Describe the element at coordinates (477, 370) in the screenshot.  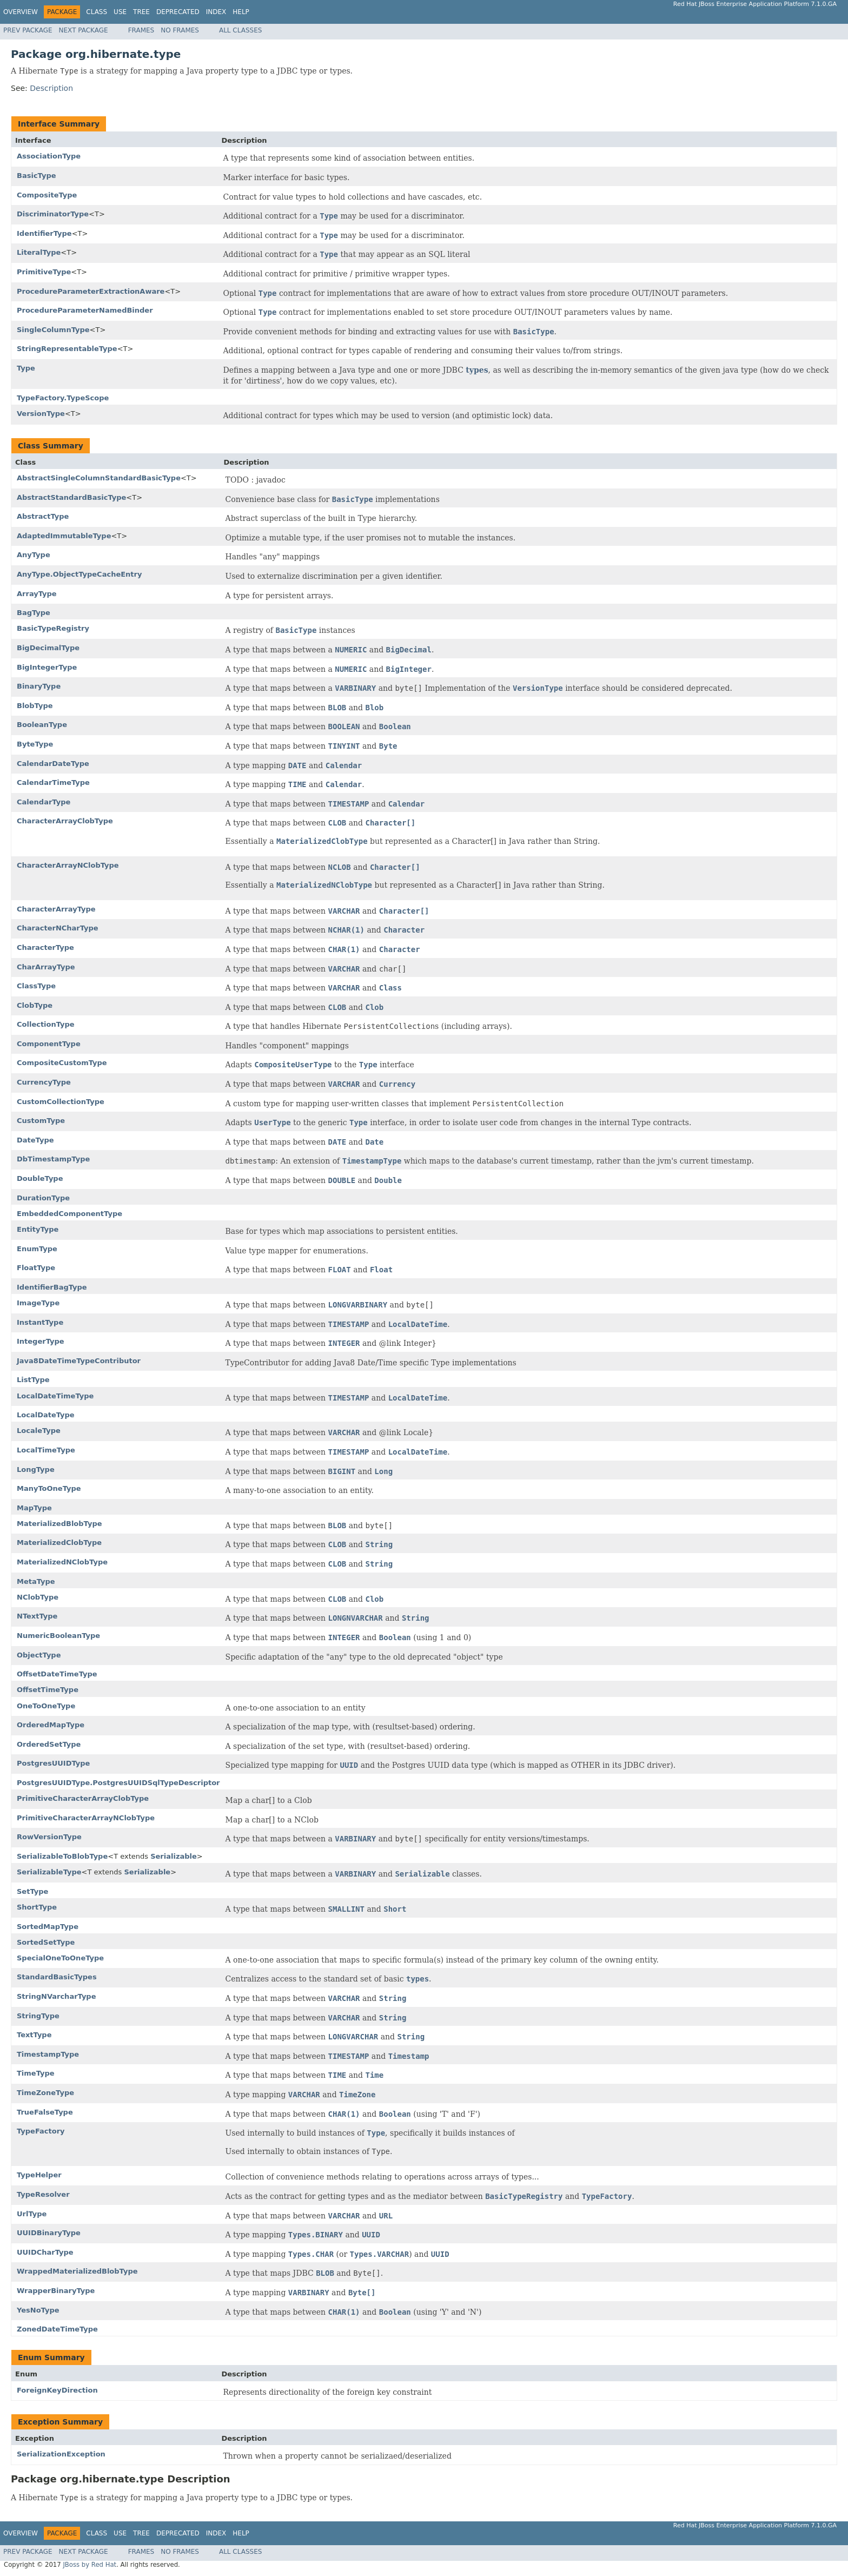
I see `types` at that location.